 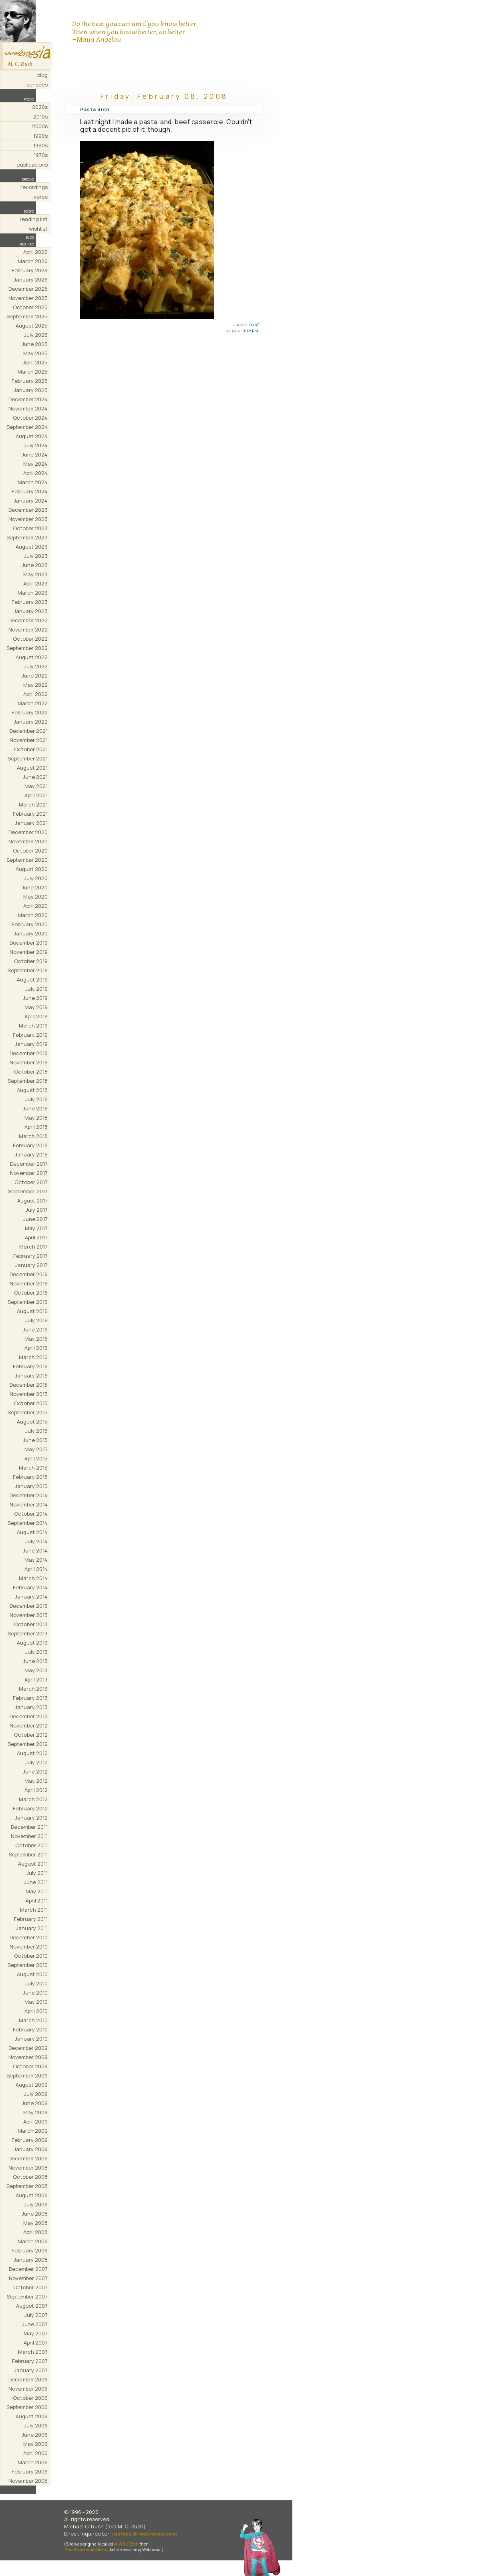 I want to click on May 2010, so click(x=36, y=2001).